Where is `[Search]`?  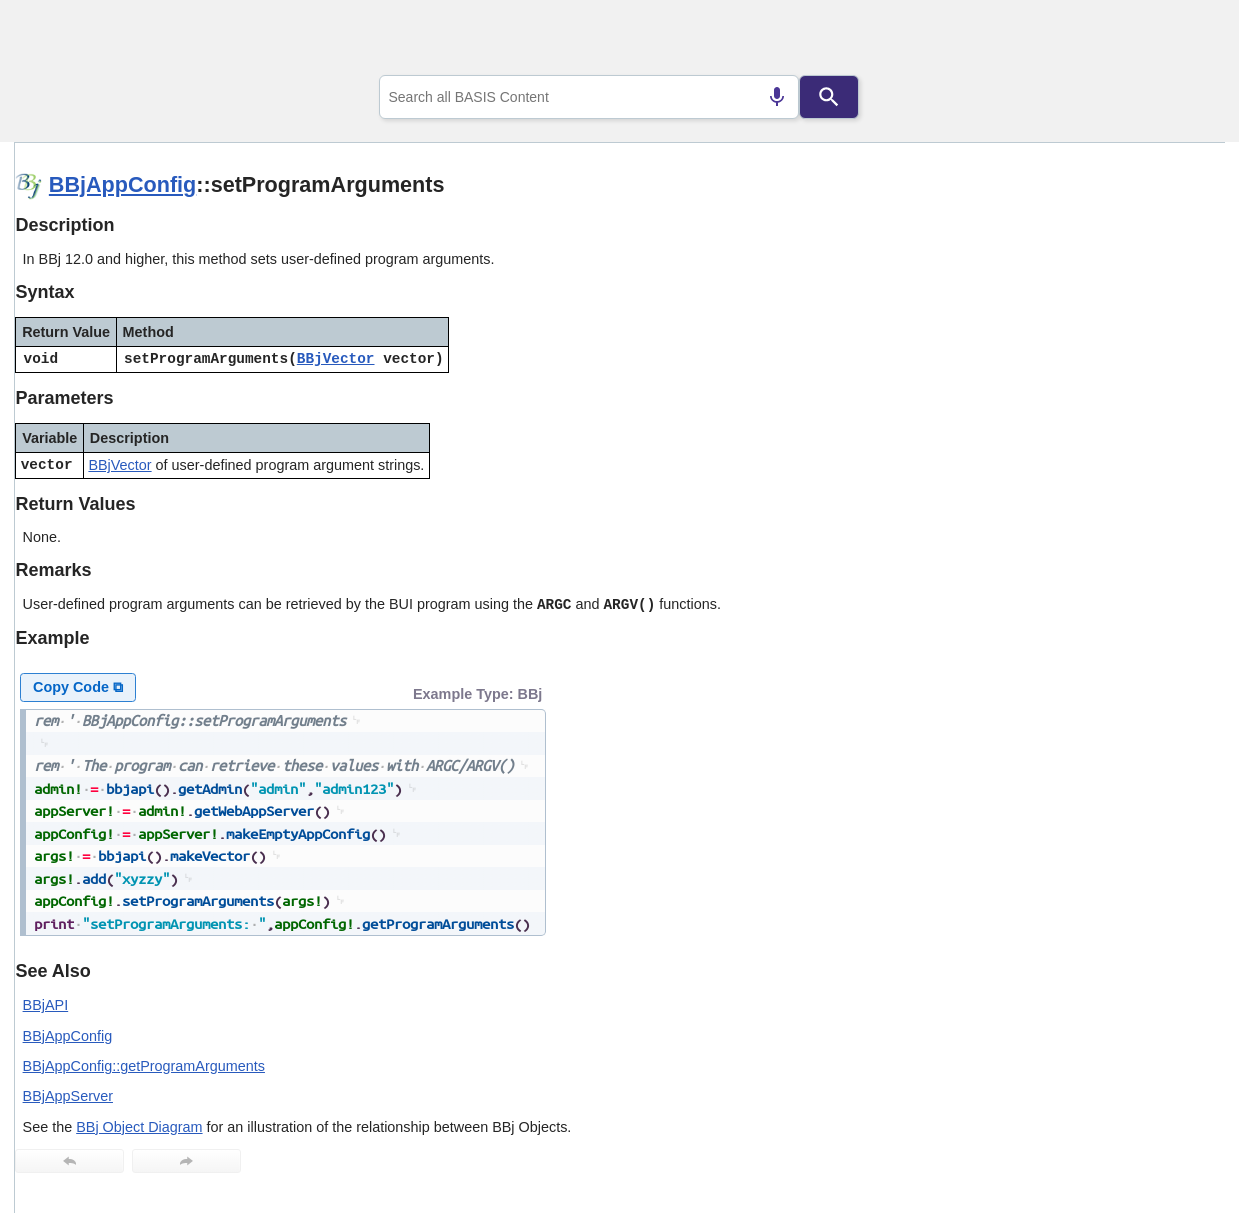
[Search] is located at coordinates (829, 97).